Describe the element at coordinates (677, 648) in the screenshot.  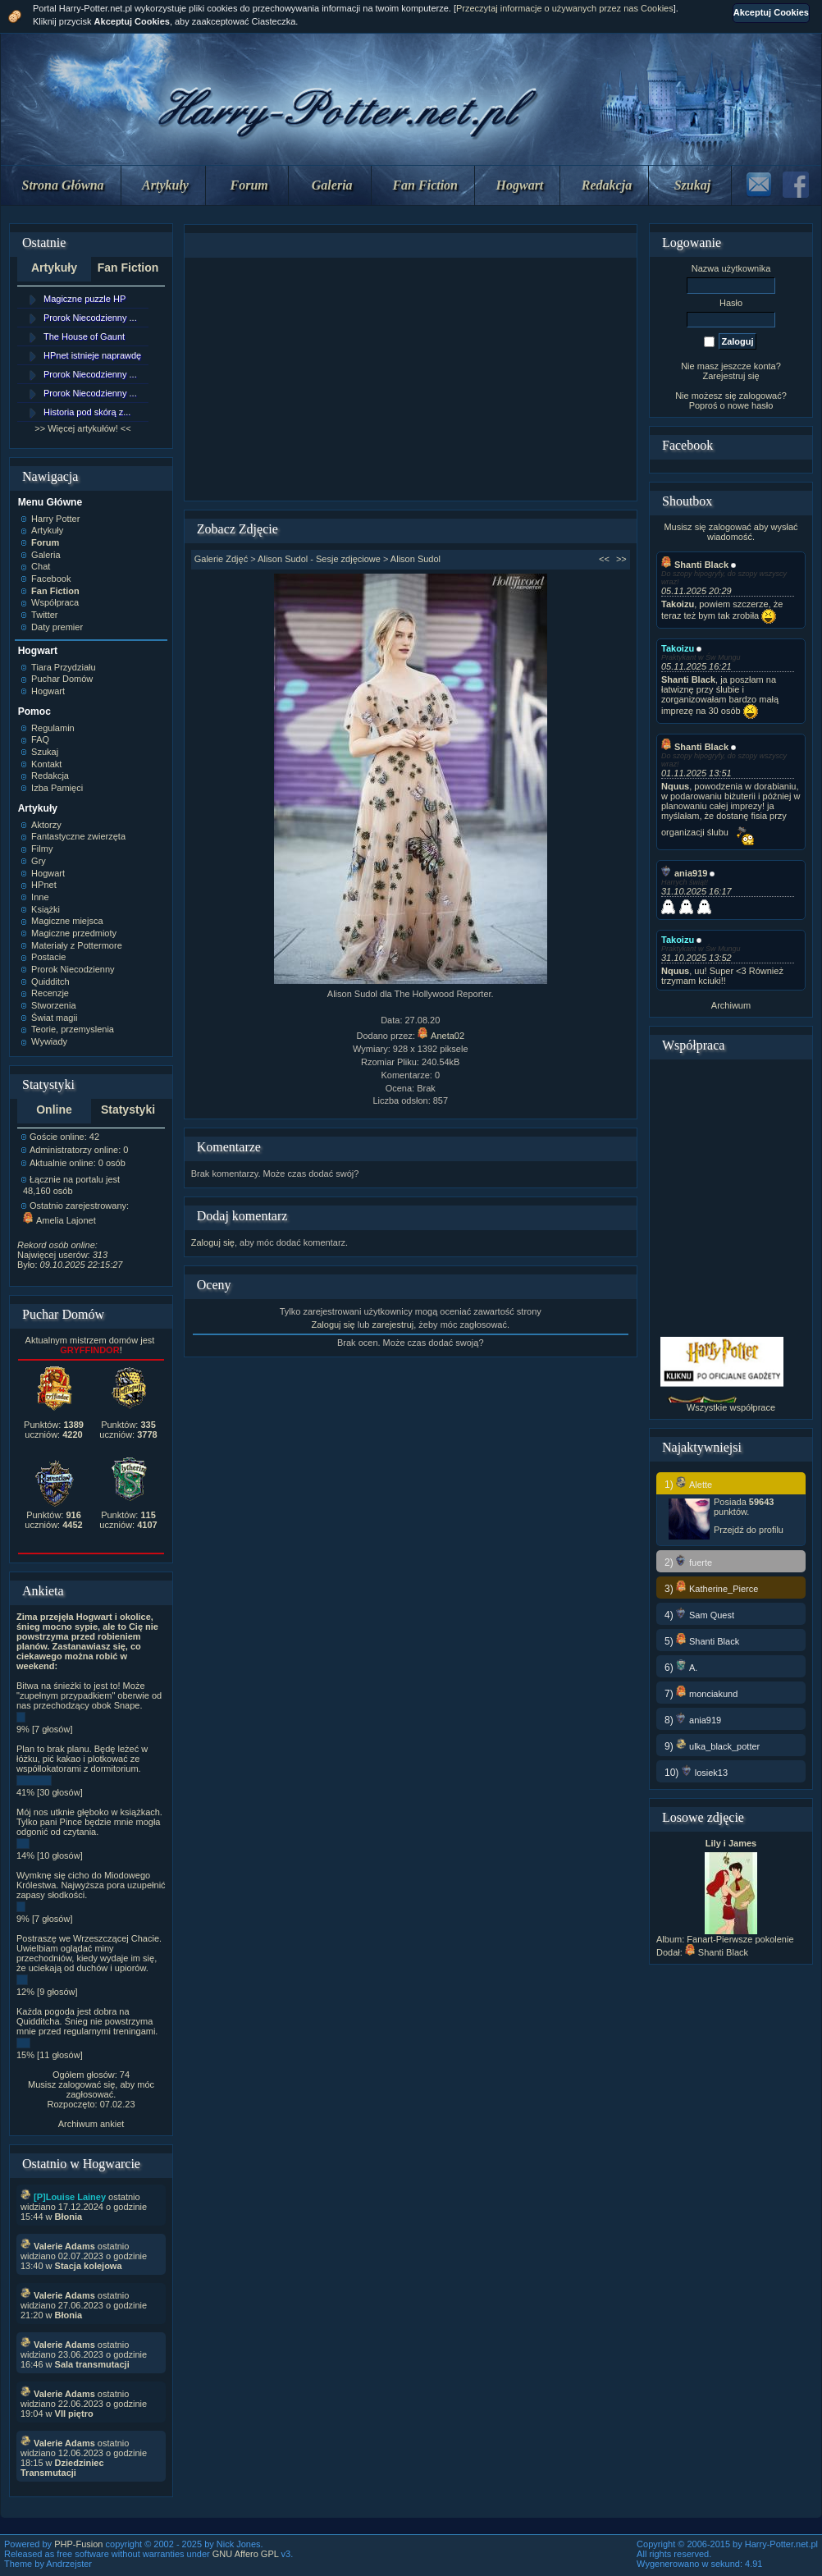
I see `Takoizu` at that location.